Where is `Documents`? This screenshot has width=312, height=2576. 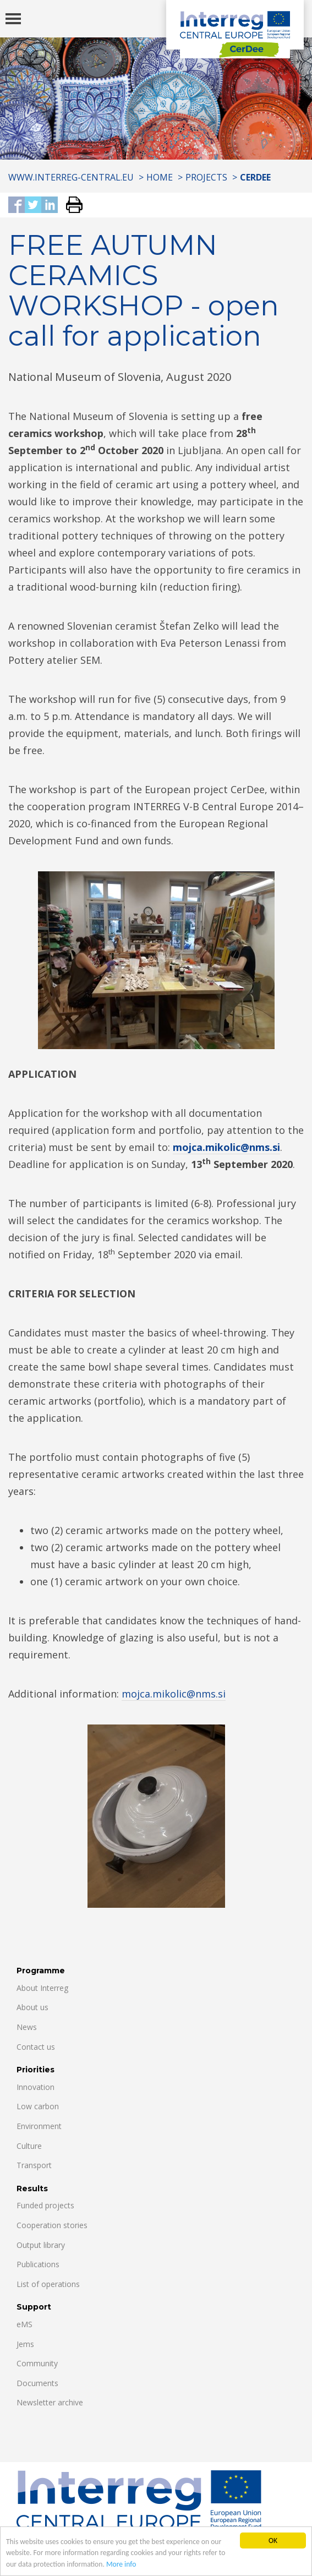 Documents is located at coordinates (37, 2383).